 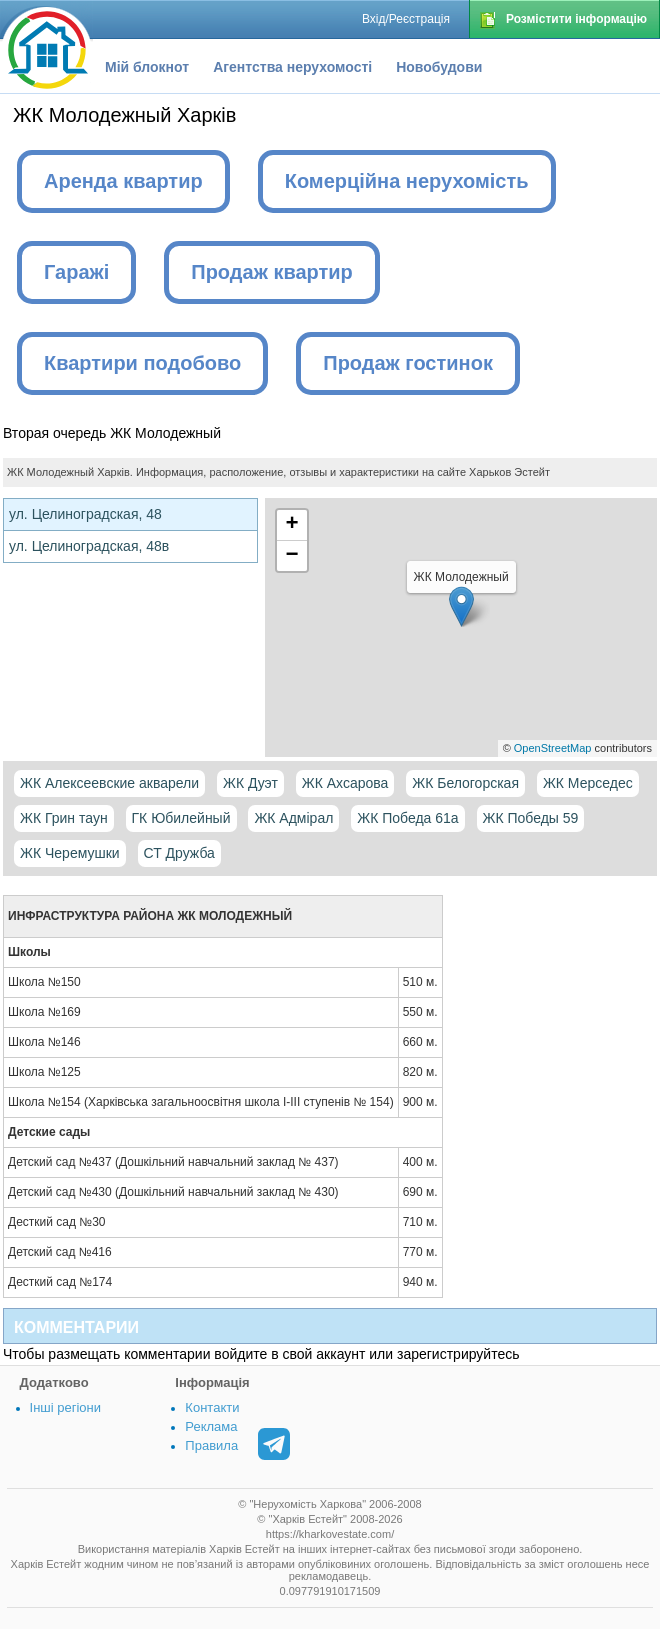 I want to click on Мій блокнот, so click(x=147, y=67).